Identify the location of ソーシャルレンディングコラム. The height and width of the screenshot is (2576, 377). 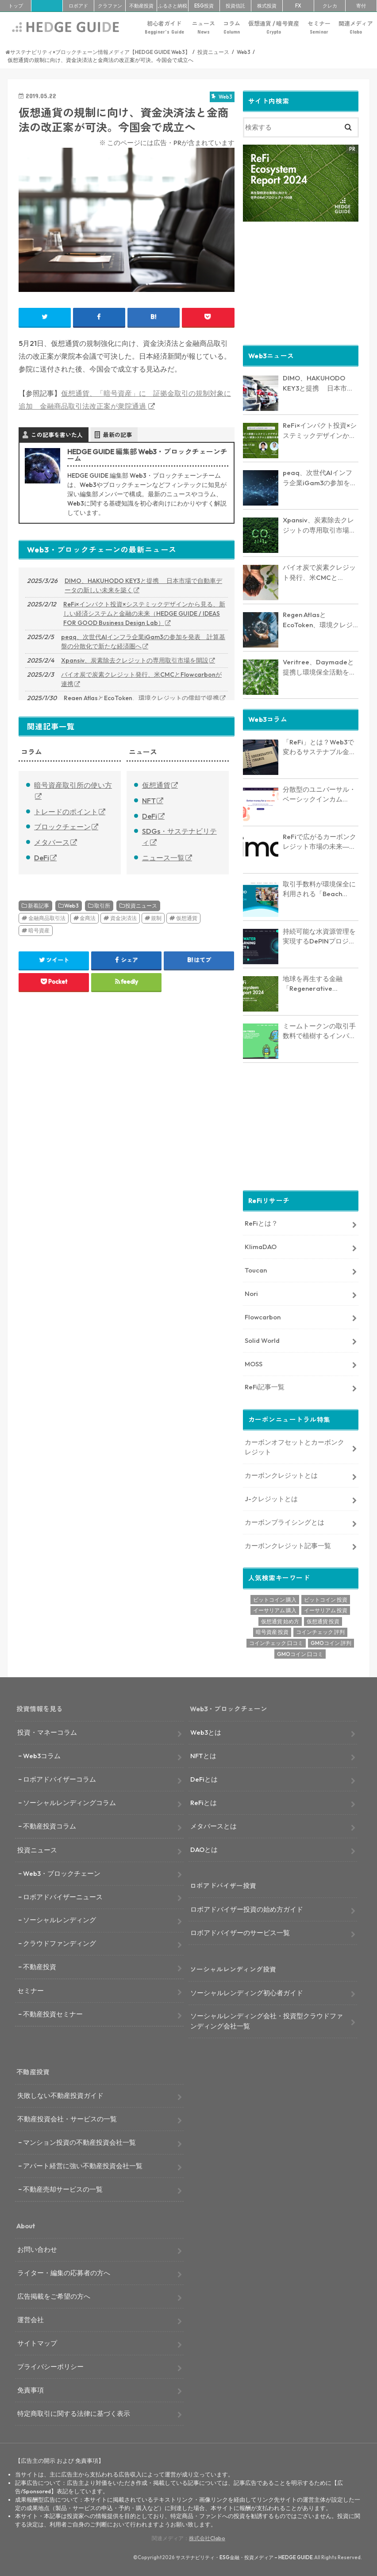
(69, 1802).